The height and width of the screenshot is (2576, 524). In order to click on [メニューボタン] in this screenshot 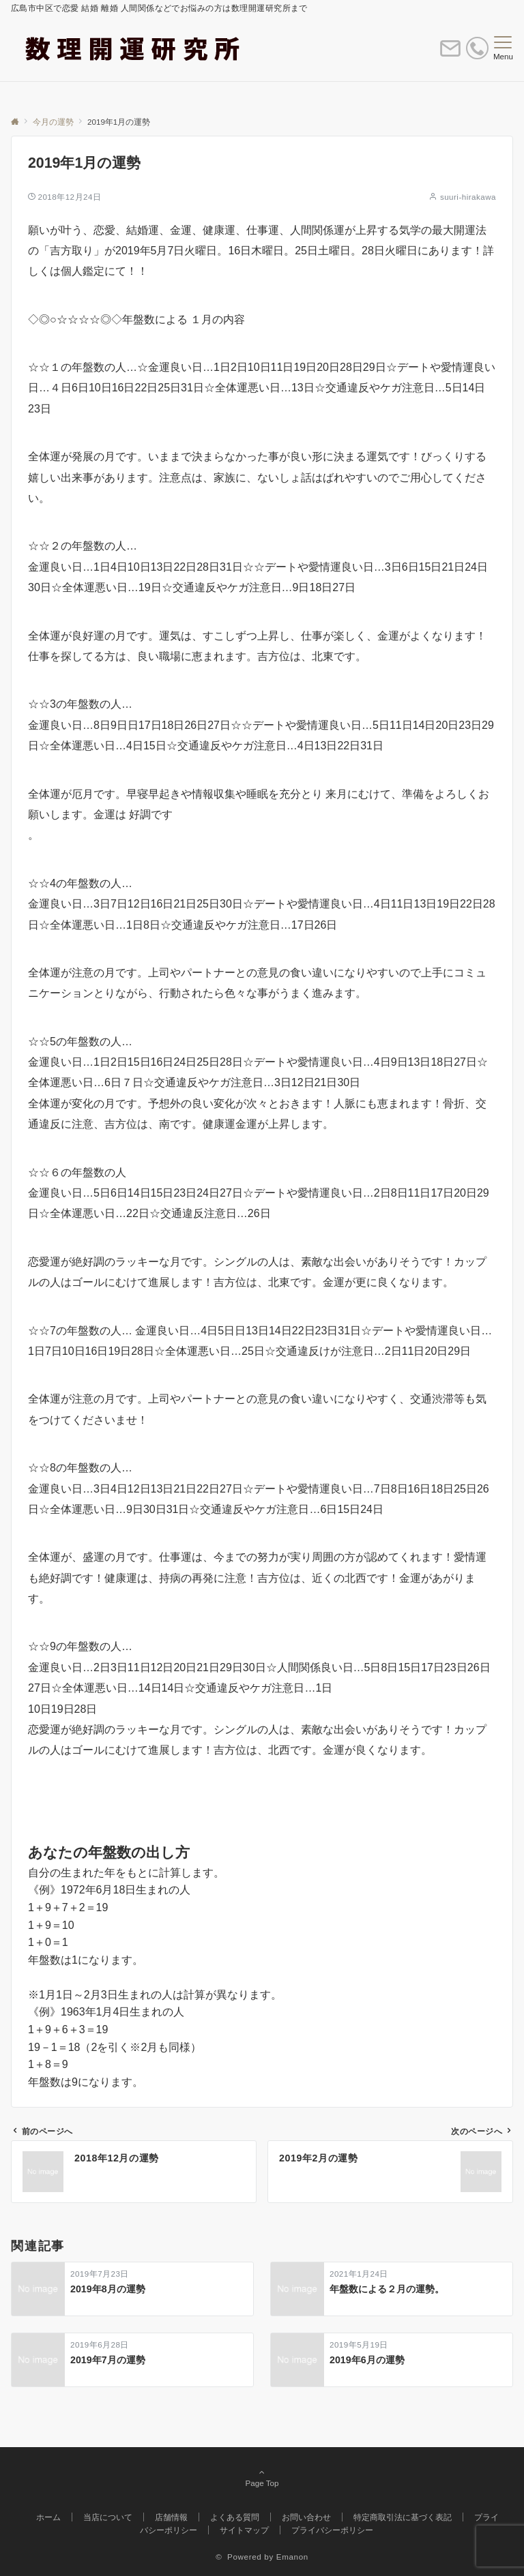, I will do `click(503, 48)`.